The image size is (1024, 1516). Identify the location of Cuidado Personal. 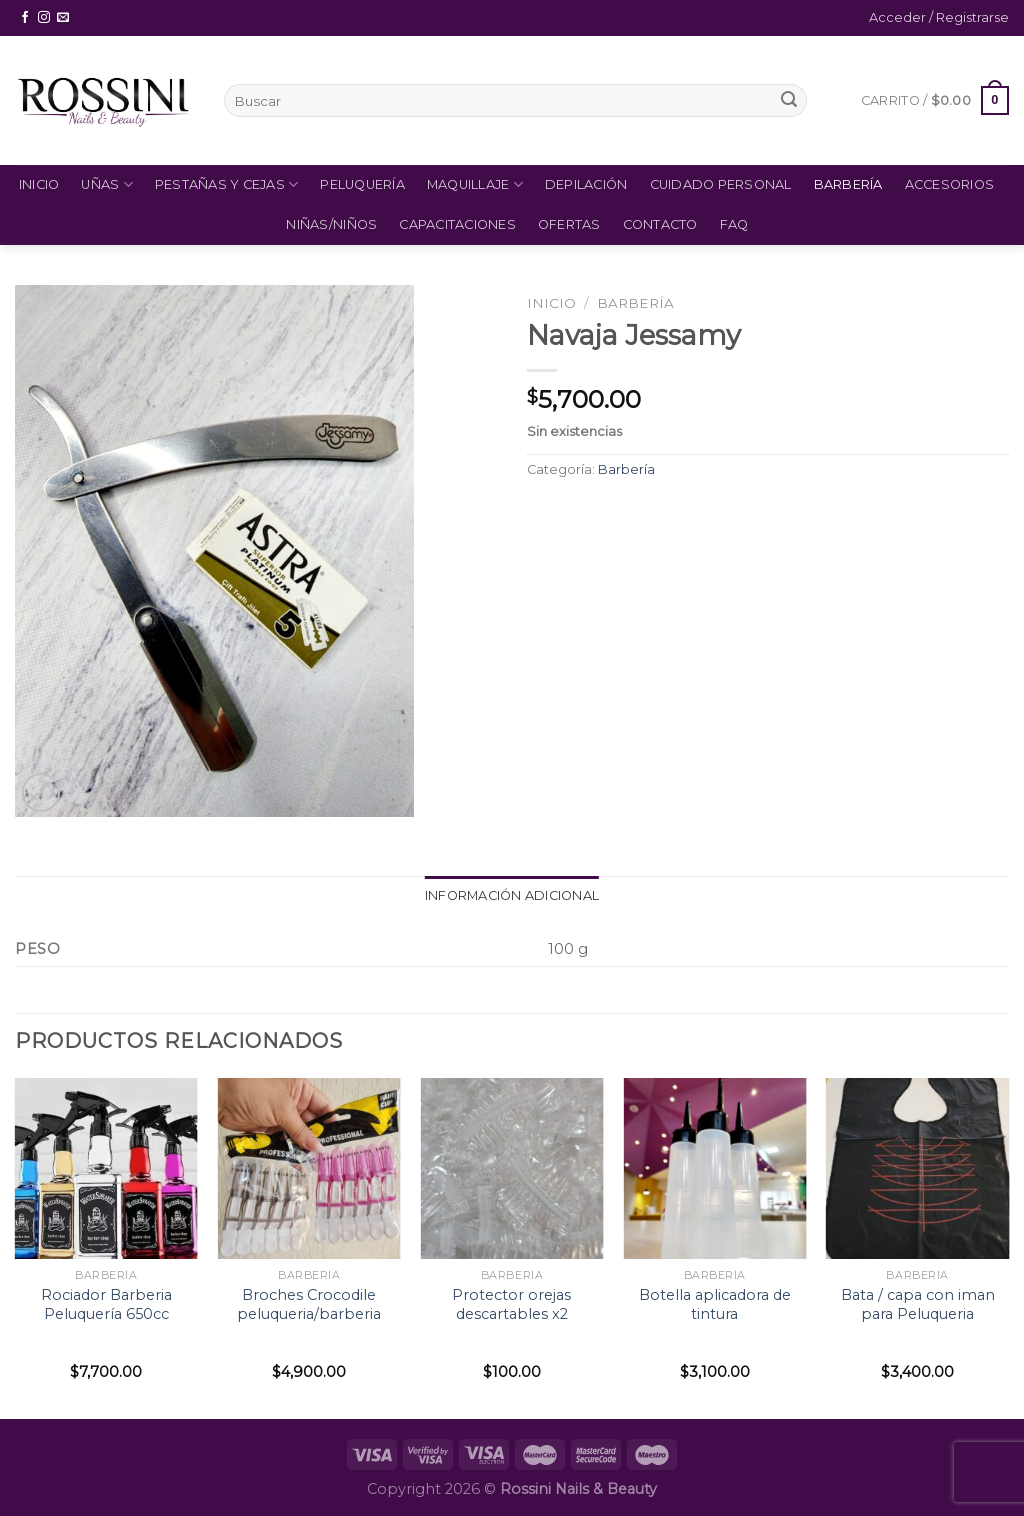
(721, 184).